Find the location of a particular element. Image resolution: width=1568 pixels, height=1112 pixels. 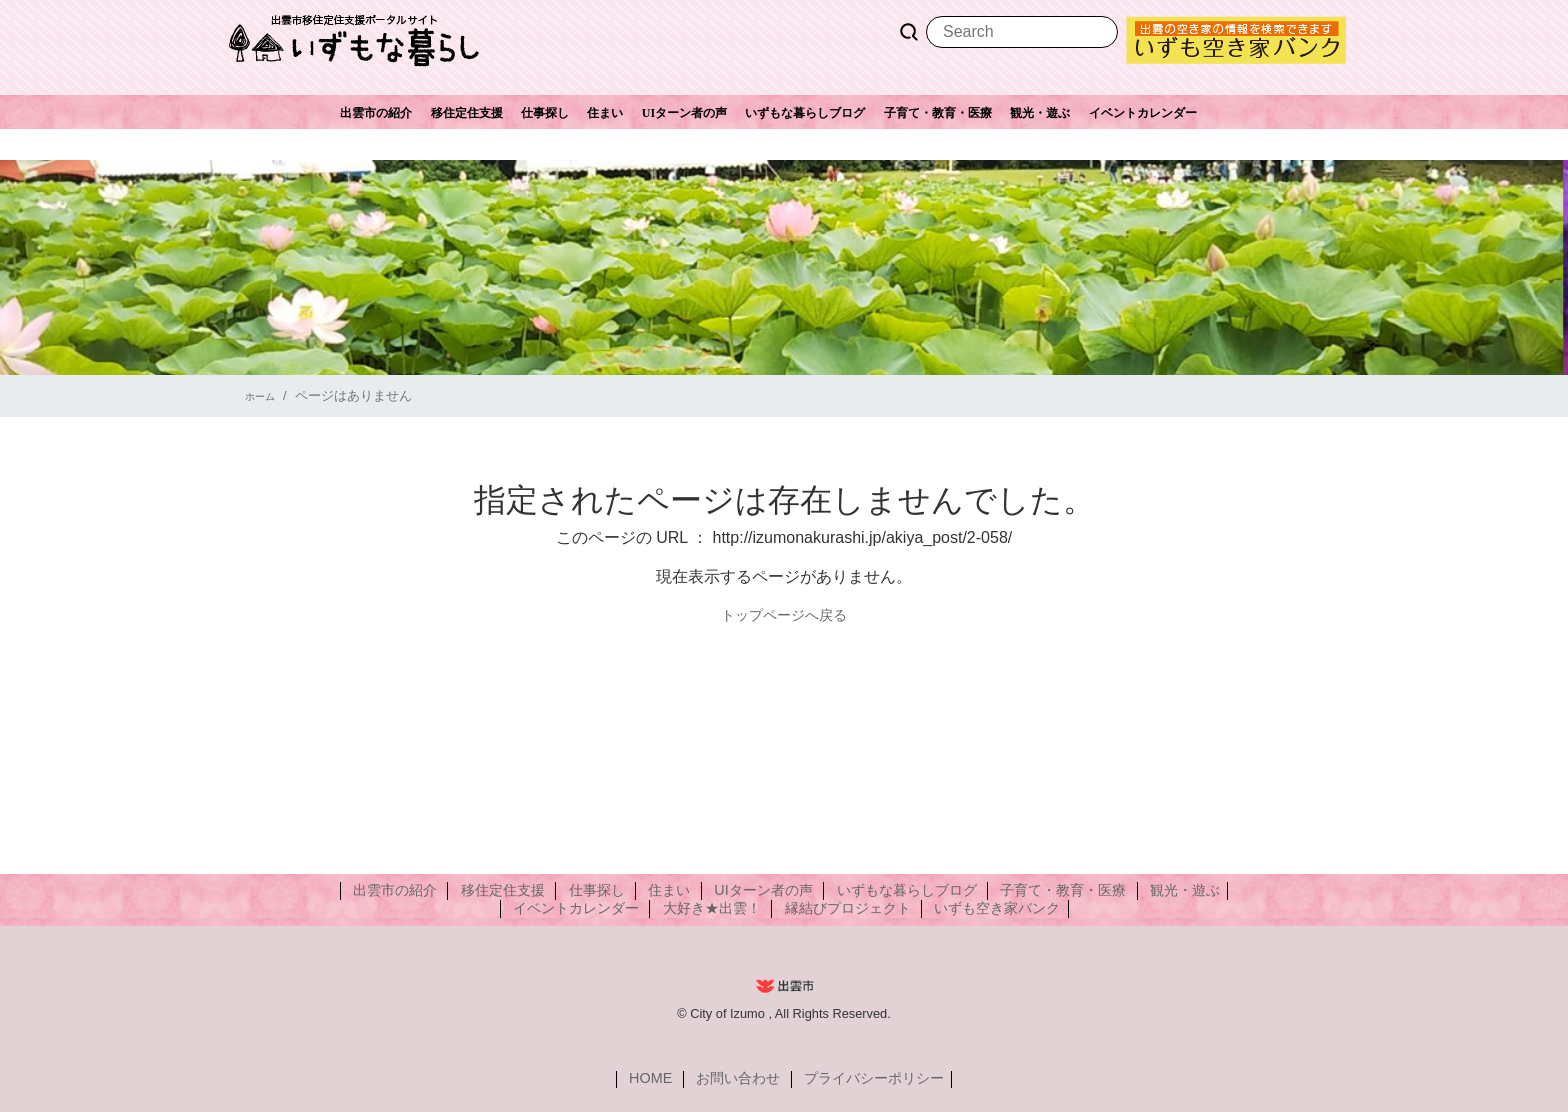

仕事探し is located at coordinates (545, 113).